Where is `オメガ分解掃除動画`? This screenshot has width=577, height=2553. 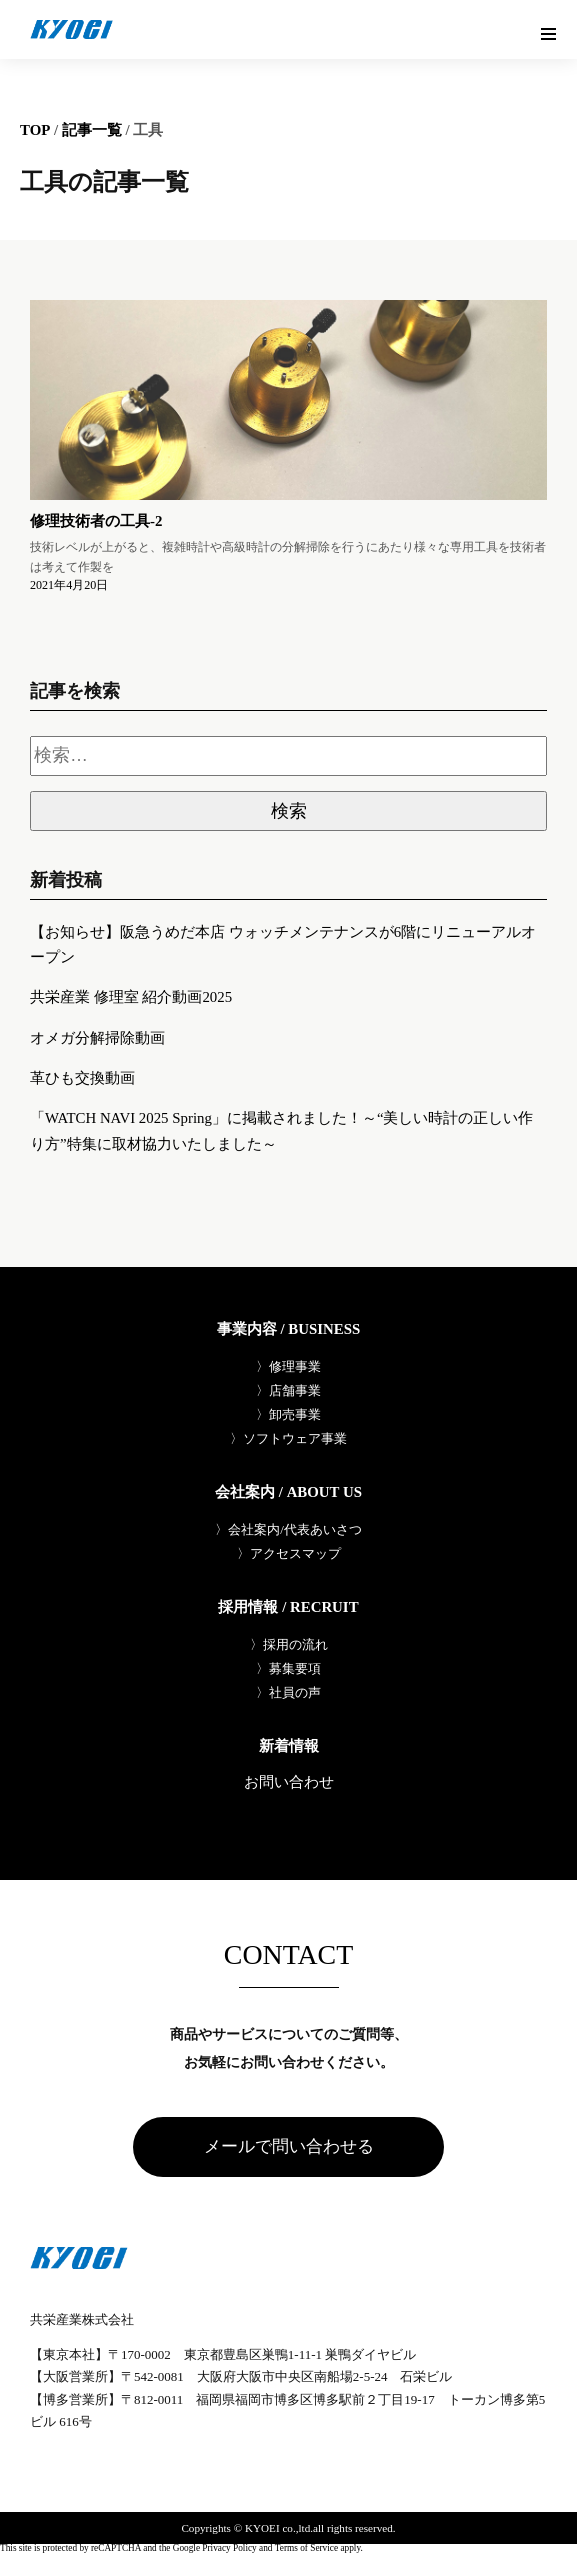
オメガ分解掃除動画 is located at coordinates (97, 1038).